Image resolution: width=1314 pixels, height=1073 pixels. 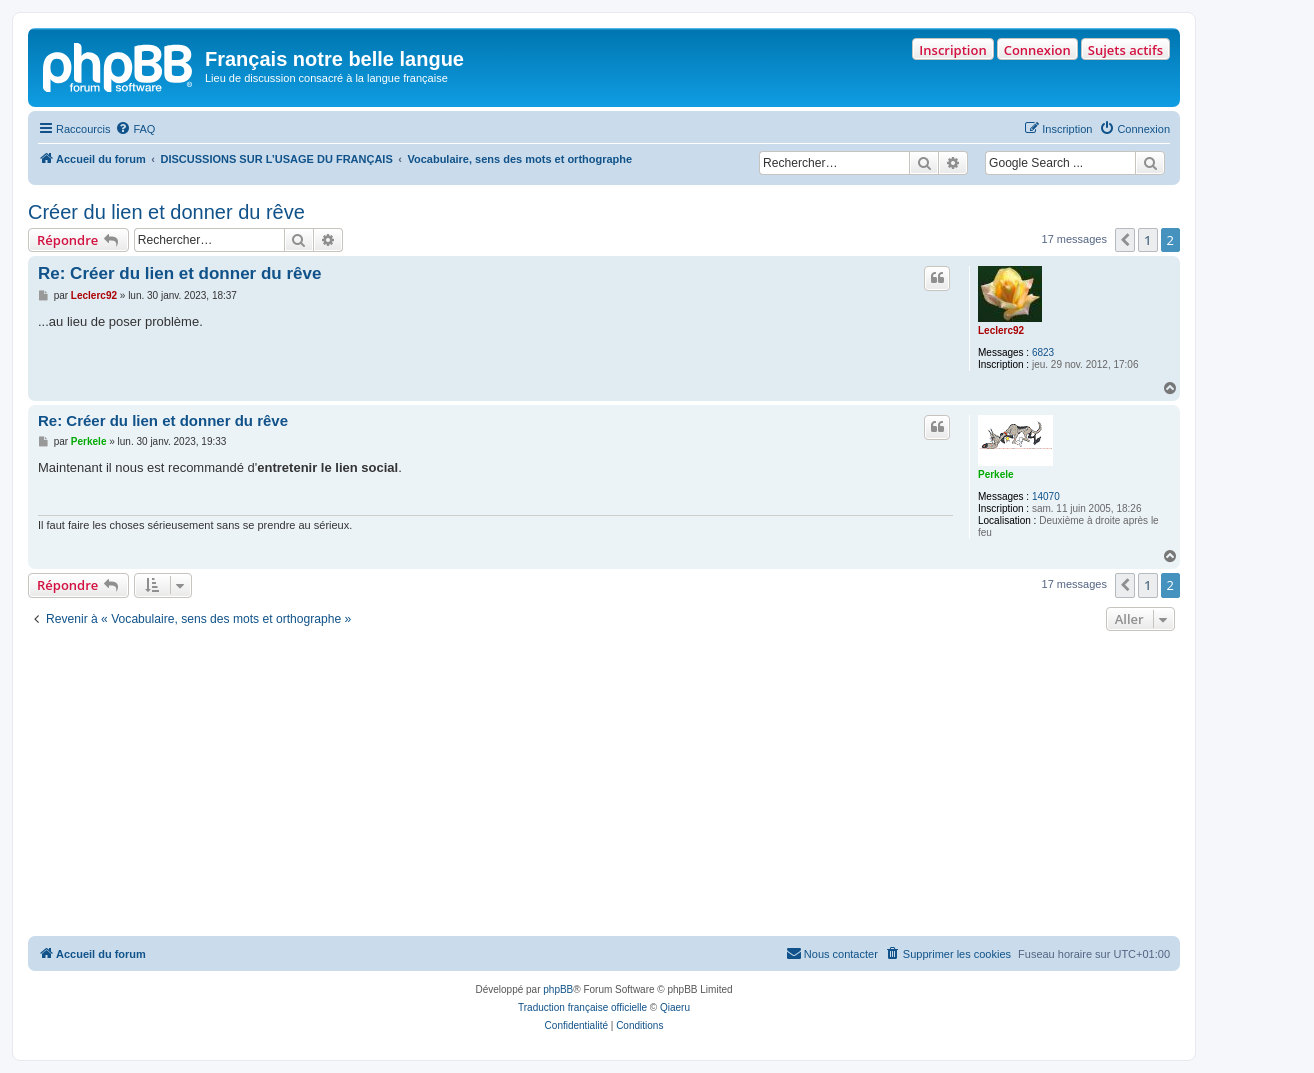 What do you see at coordinates (179, 273) in the screenshot?
I see `Re: Créer du lien et donner du rêve` at bounding box center [179, 273].